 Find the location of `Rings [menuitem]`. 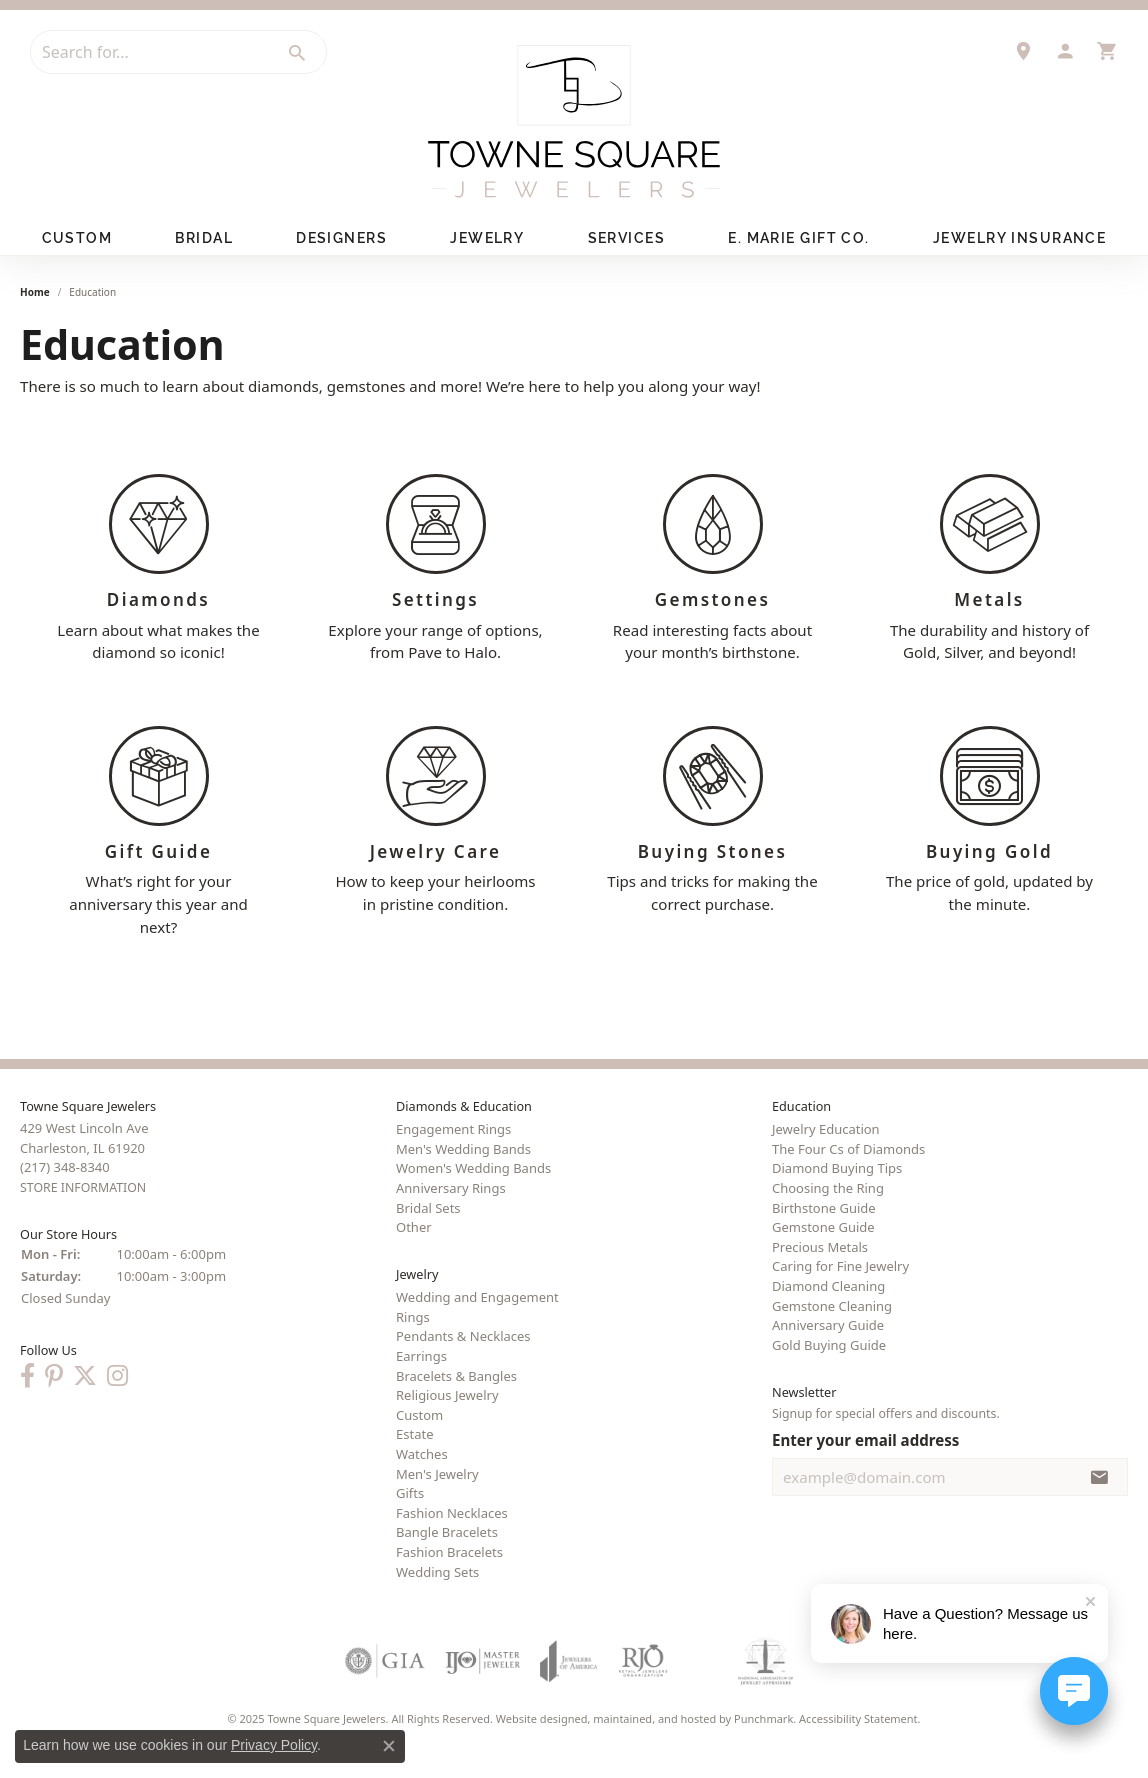

Rings [menuitem] is located at coordinates (413, 1317).